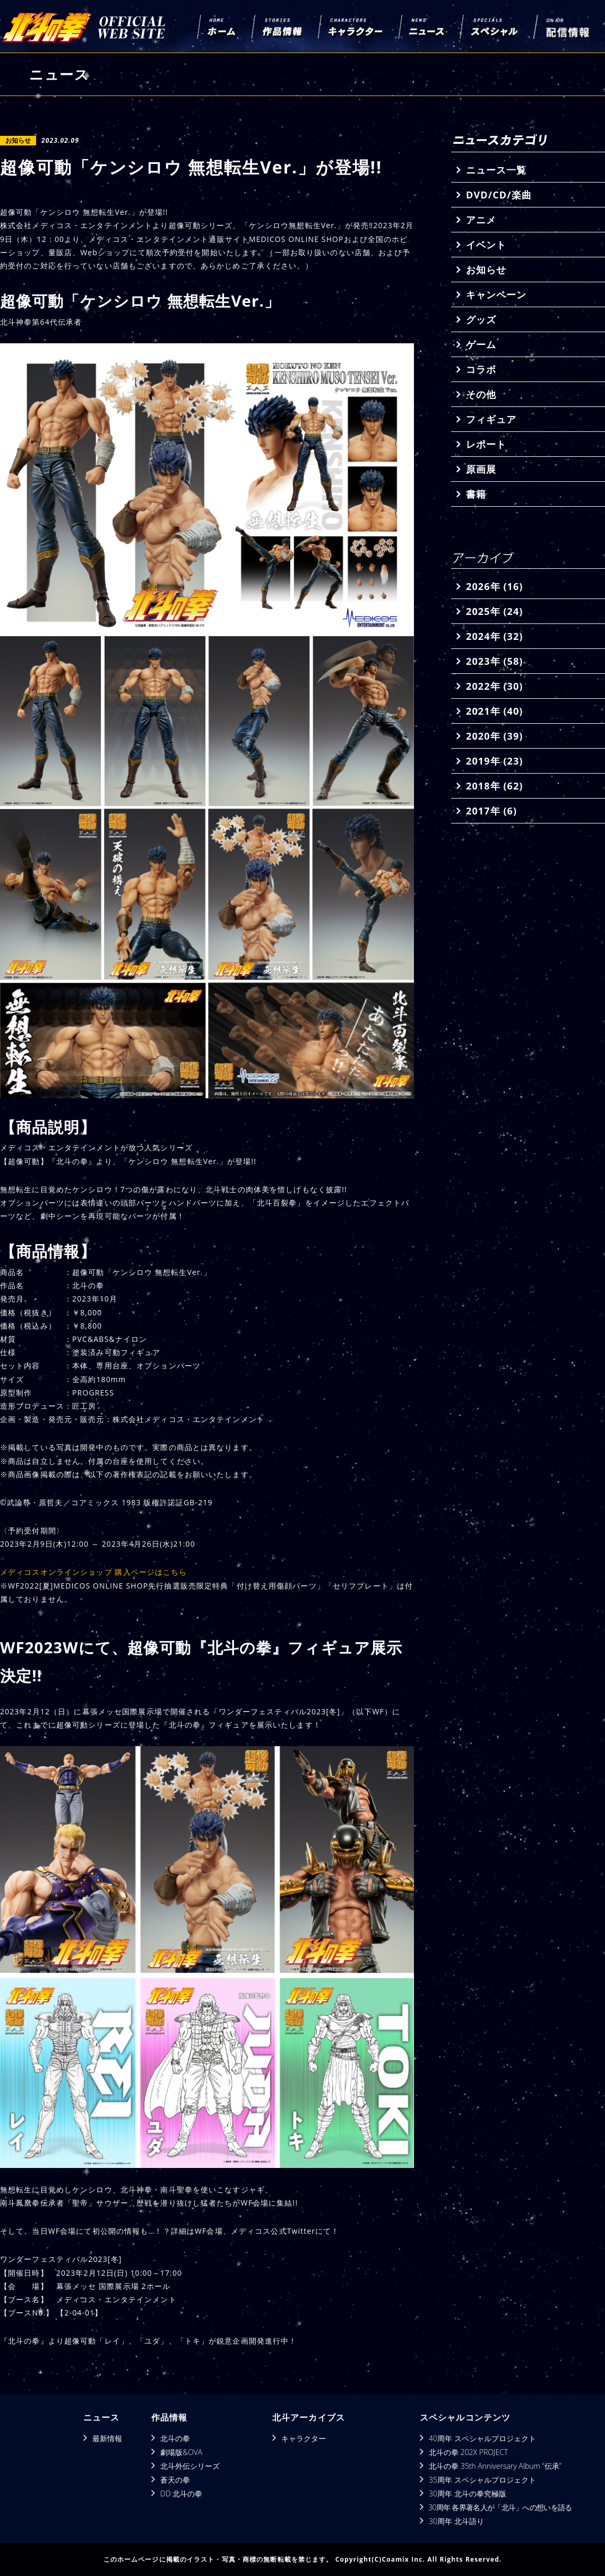 The image size is (605, 2576). Describe the element at coordinates (486, 269) in the screenshot. I see `お知らせ` at that location.